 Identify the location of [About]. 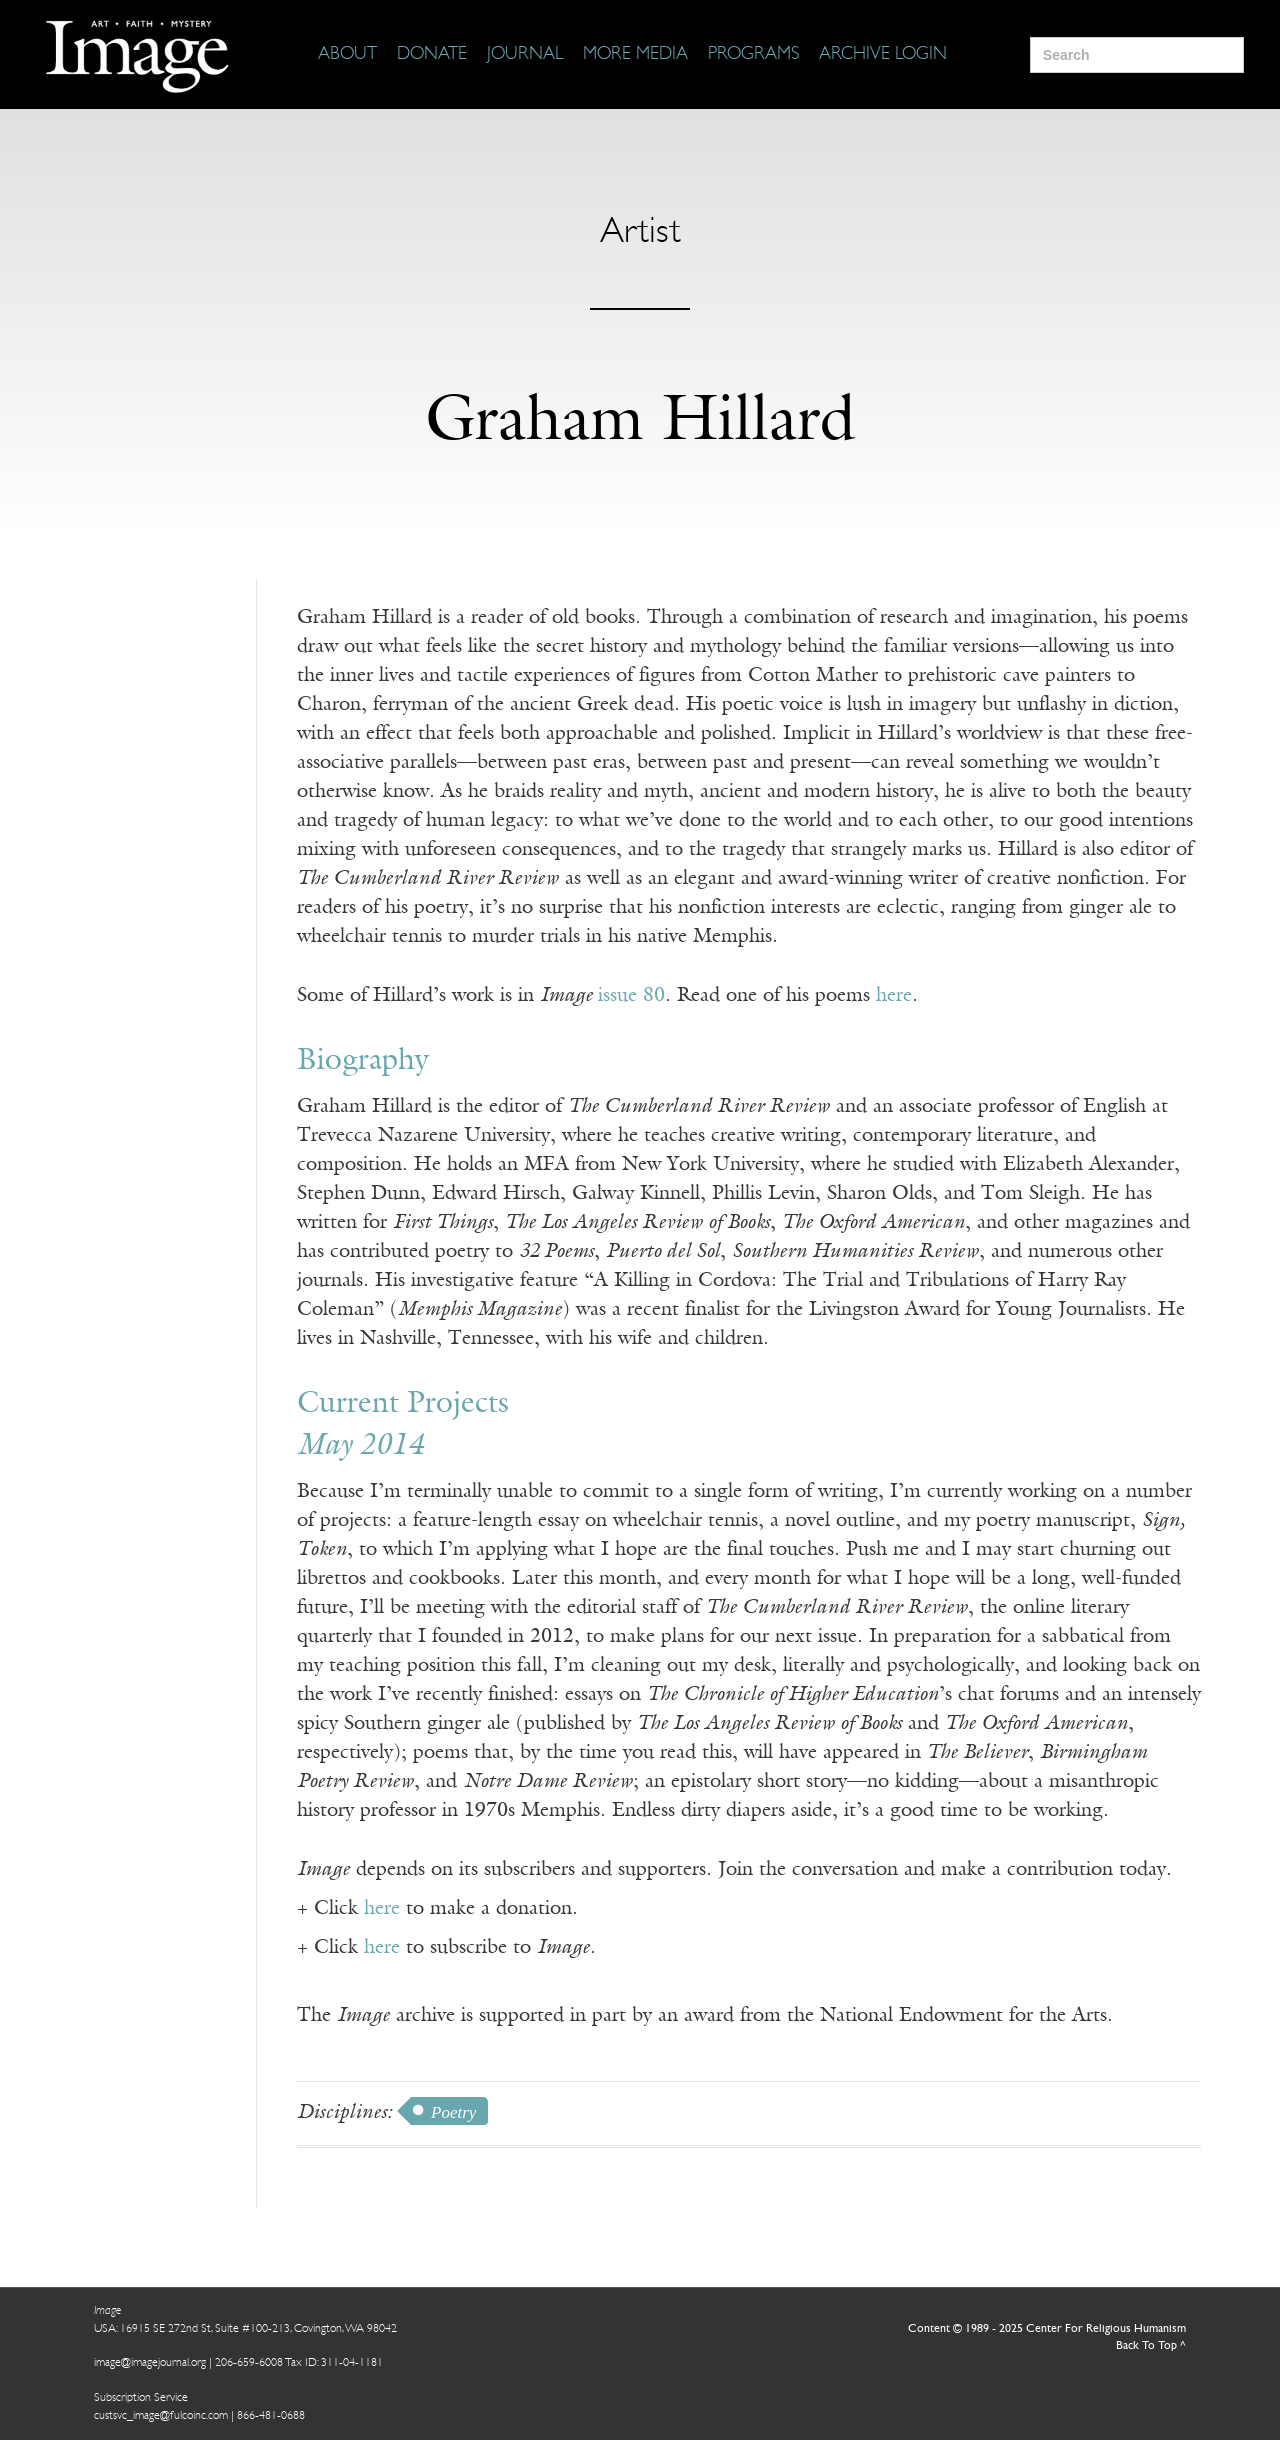
(347, 55).